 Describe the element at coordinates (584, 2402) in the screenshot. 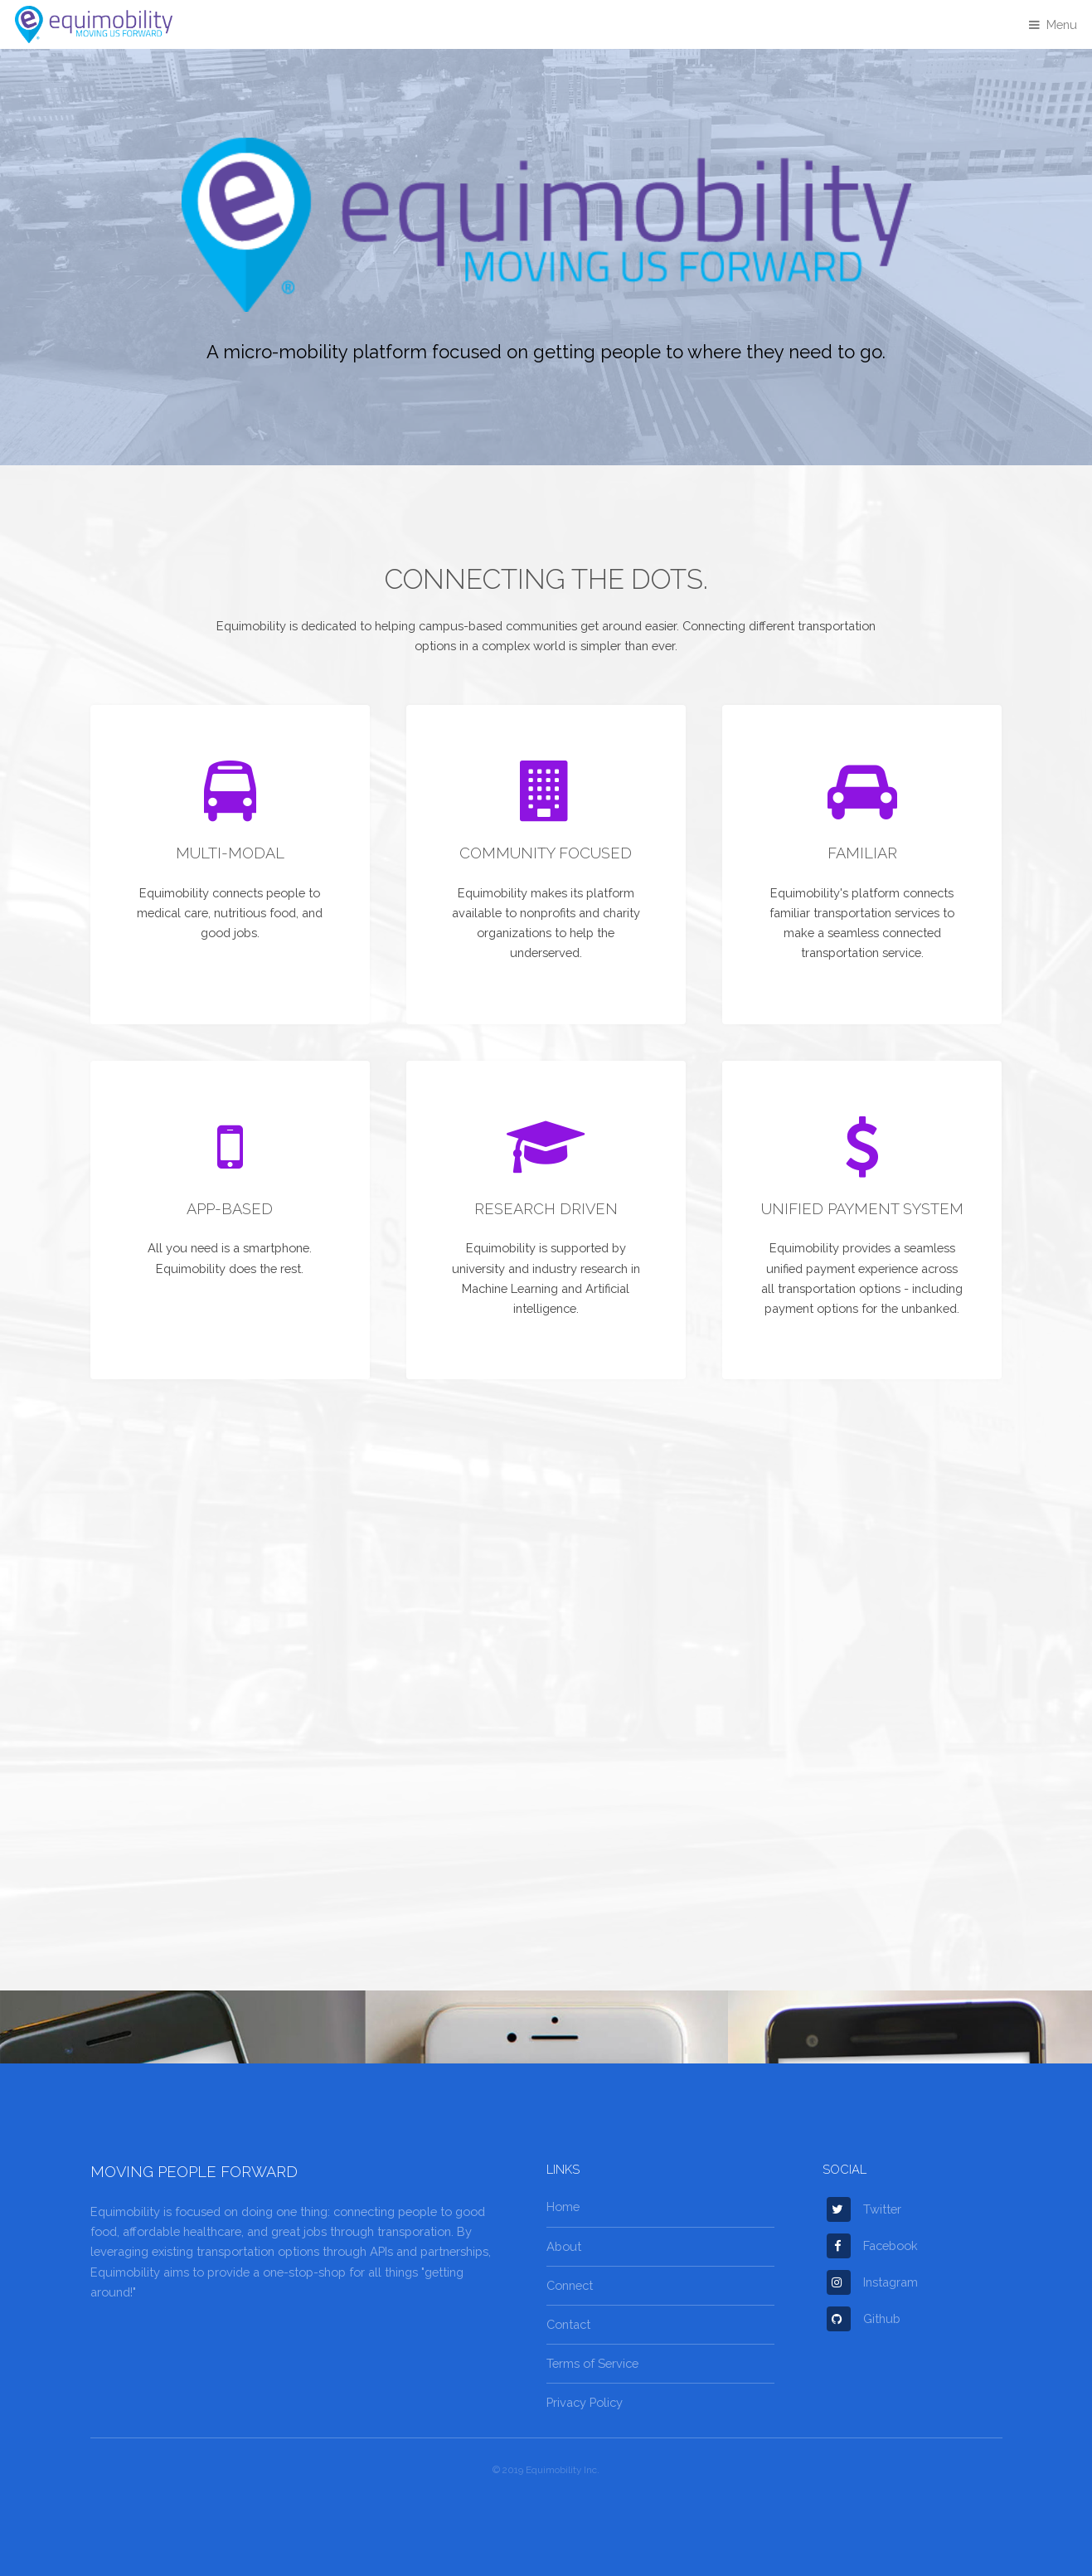

I see `Privacy Policy` at that location.